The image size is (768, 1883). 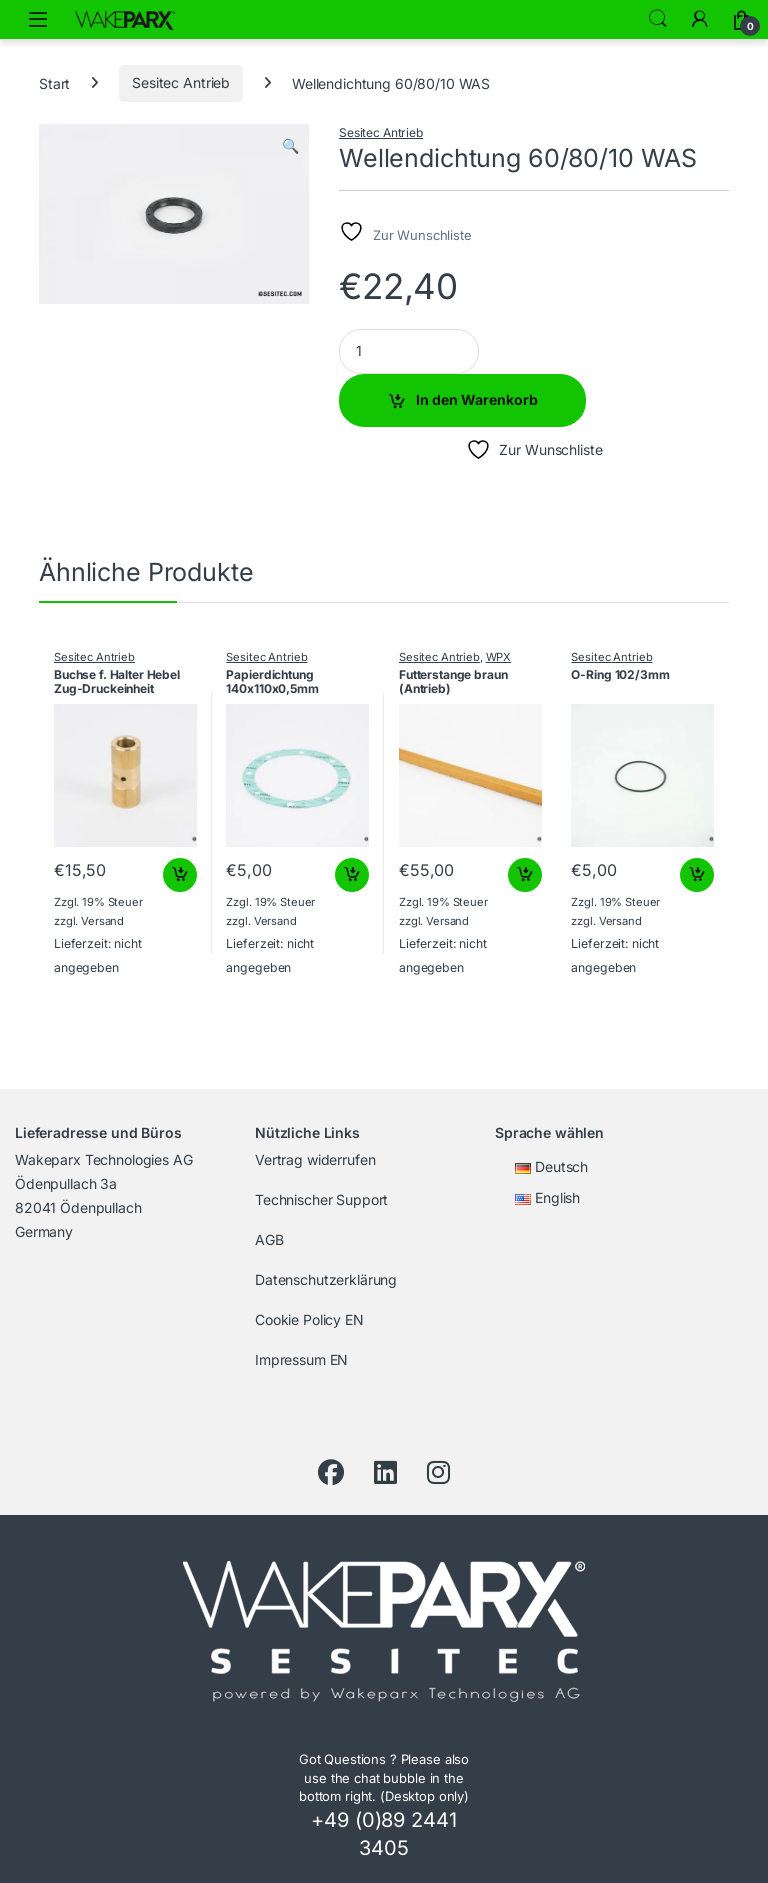 What do you see at coordinates (269, 1239) in the screenshot?
I see `AGB` at bounding box center [269, 1239].